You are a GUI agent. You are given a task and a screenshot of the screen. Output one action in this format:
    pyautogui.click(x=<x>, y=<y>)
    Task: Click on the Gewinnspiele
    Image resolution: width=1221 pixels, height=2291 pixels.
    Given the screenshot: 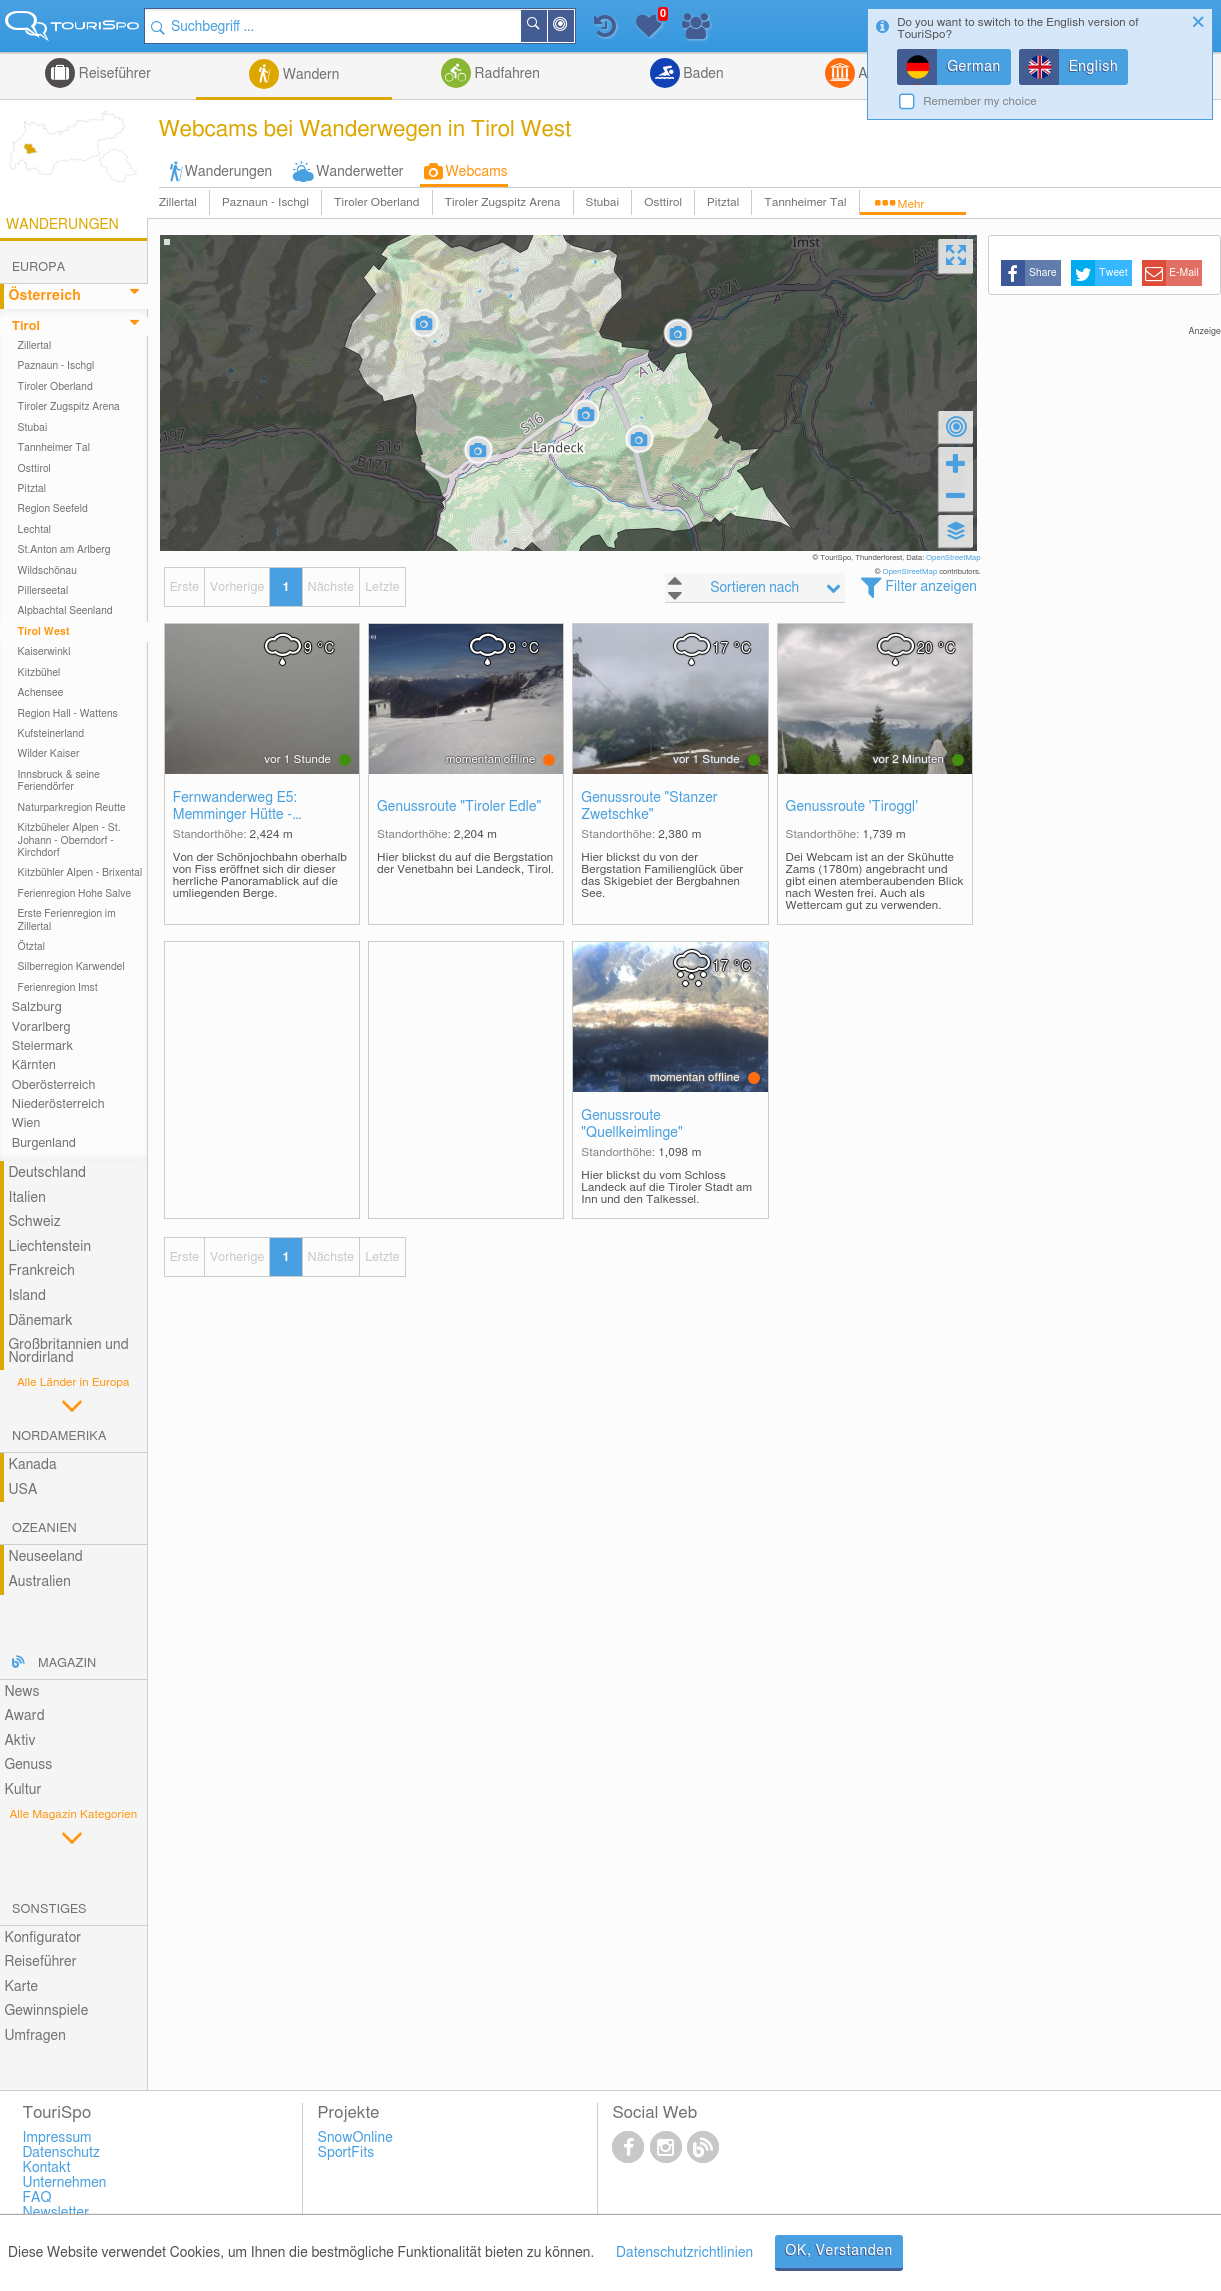 What is the action you would take?
    pyautogui.click(x=46, y=2011)
    